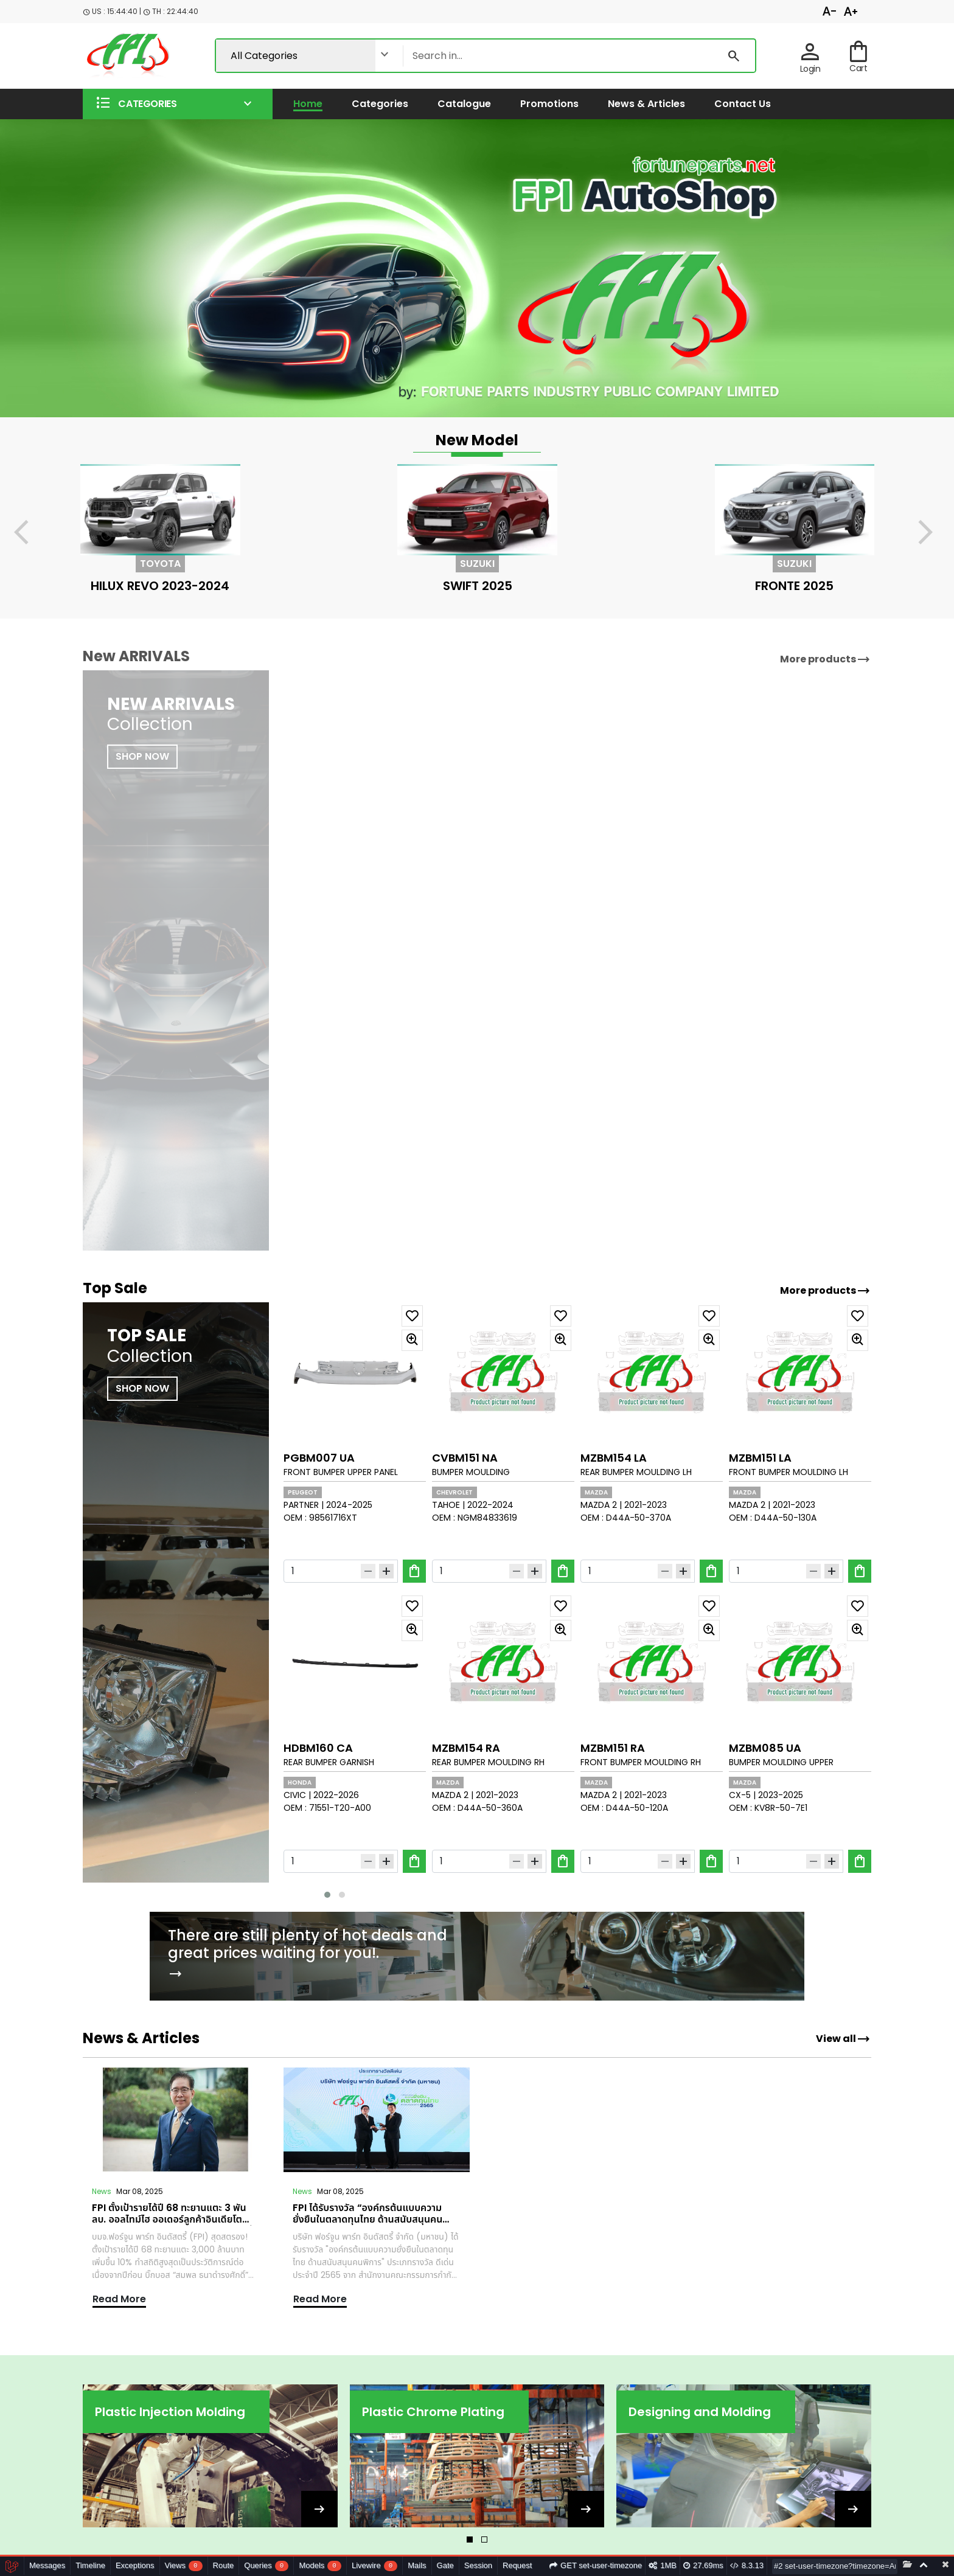 The height and width of the screenshot is (2576, 954). Describe the element at coordinates (825, 1291) in the screenshot. I see `More products` at that location.